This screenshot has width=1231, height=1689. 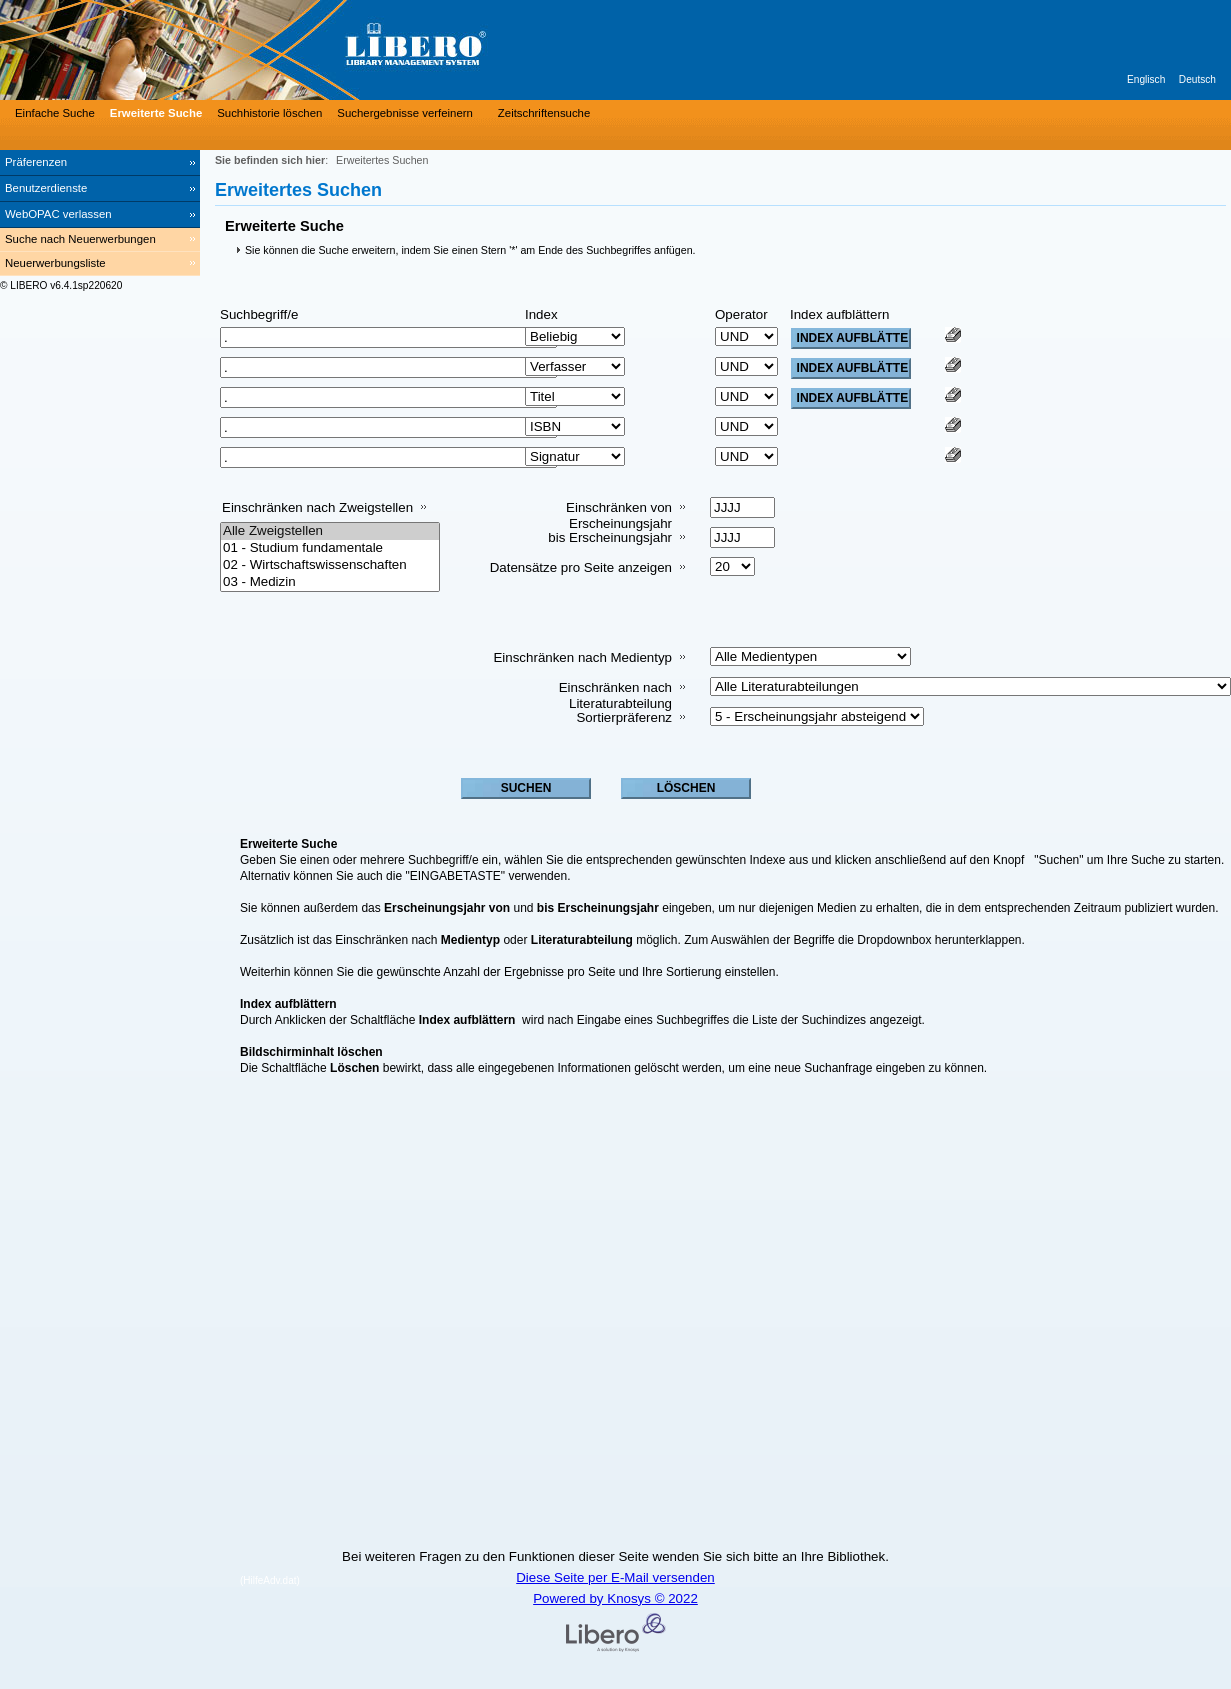 What do you see at coordinates (1146, 79) in the screenshot?
I see `Englisch` at bounding box center [1146, 79].